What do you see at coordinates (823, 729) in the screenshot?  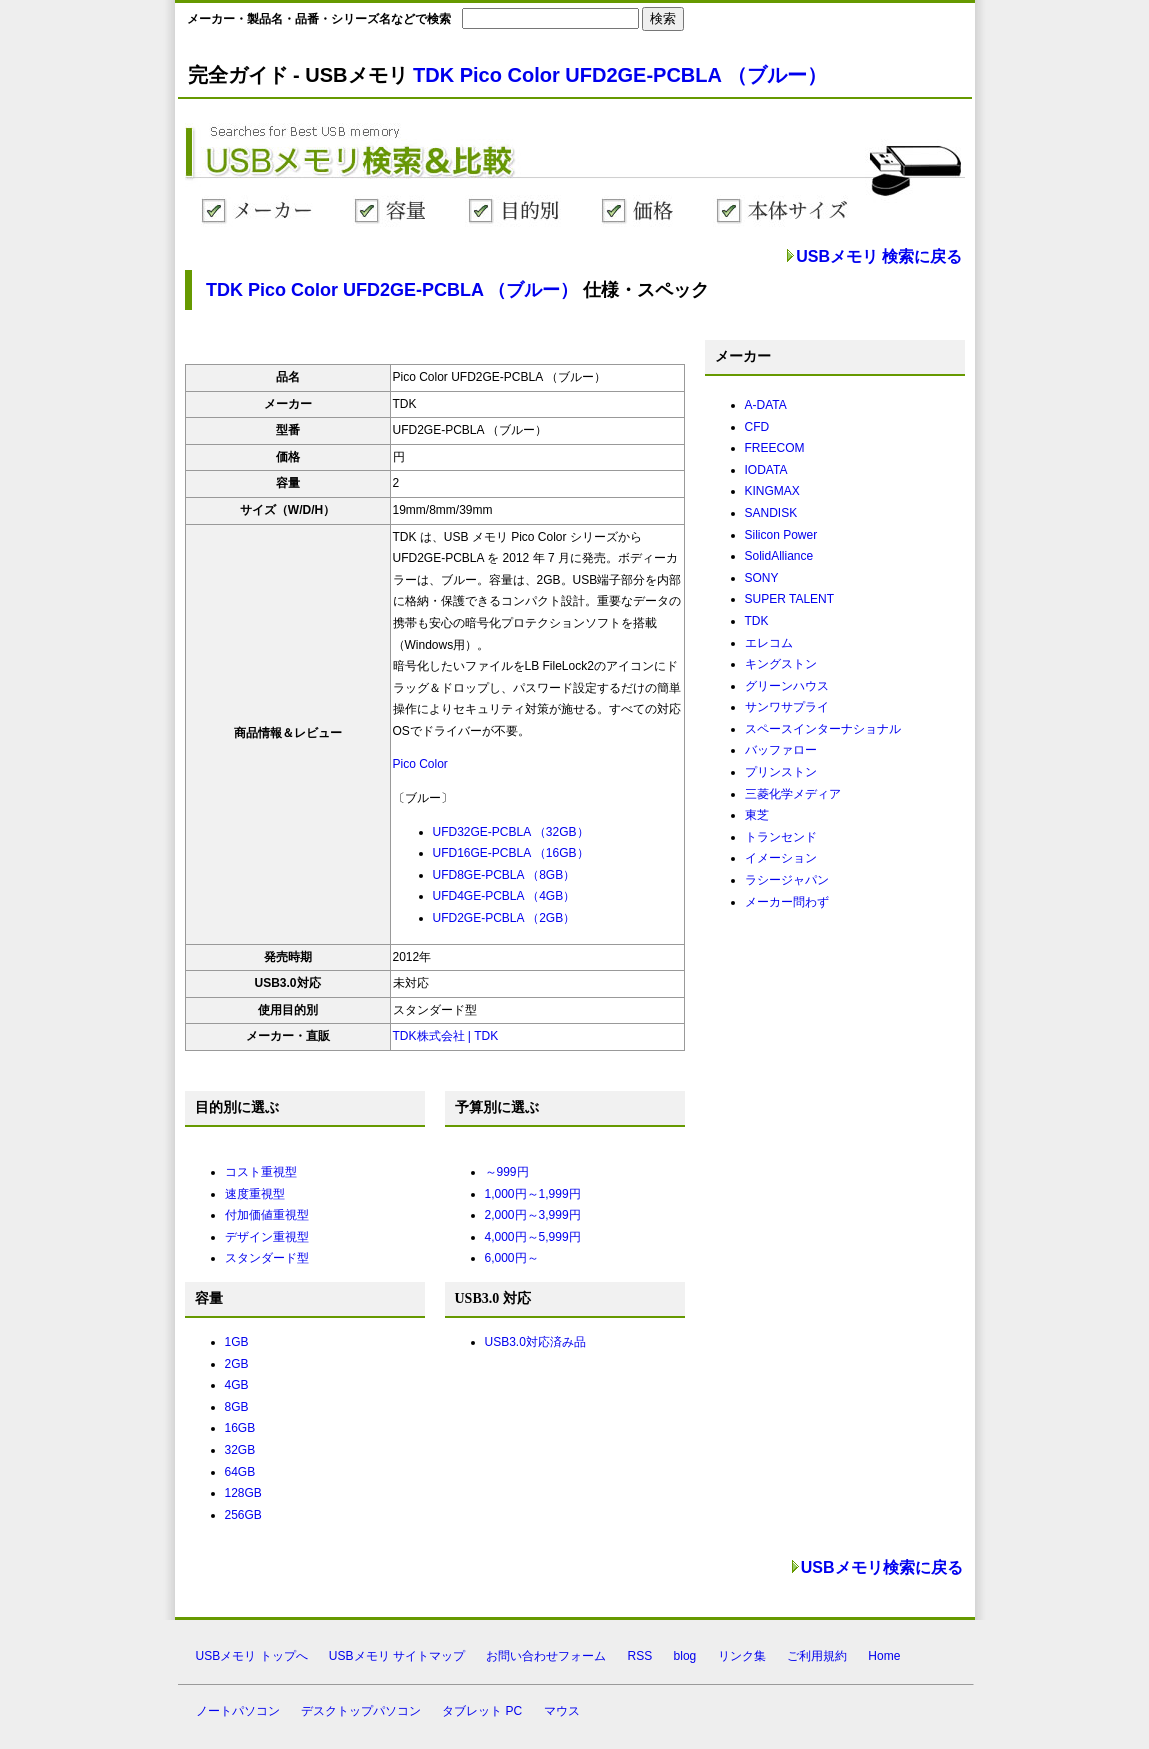 I see `スペースインターナショナル` at bounding box center [823, 729].